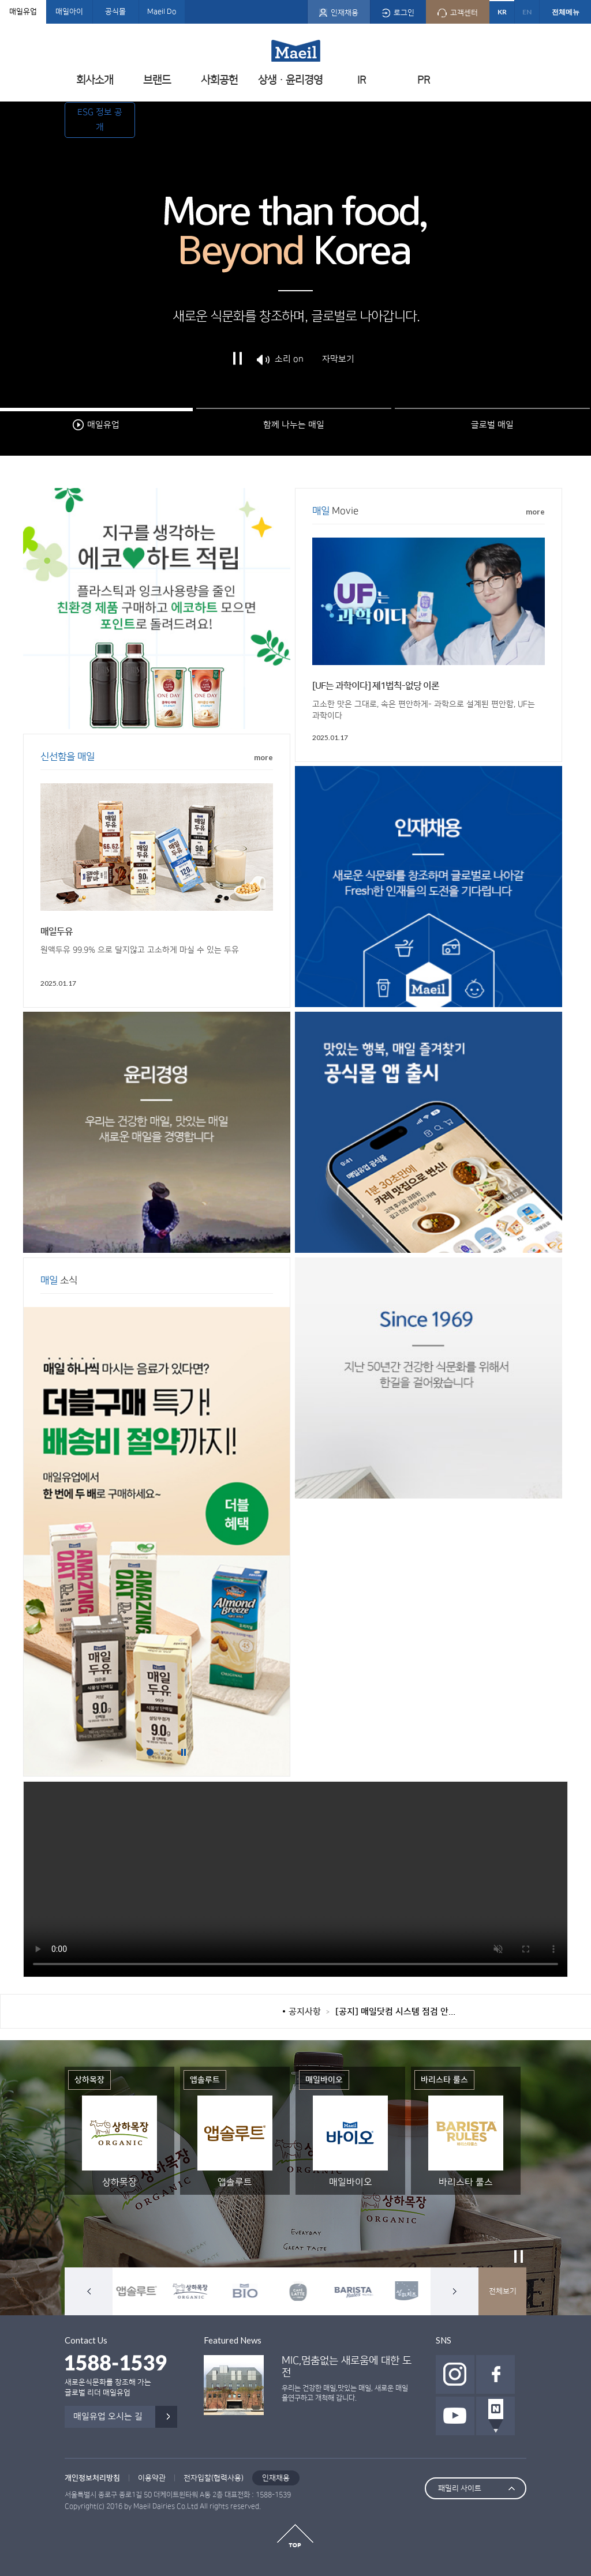  I want to click on 개인정보처리방침, so click(92, 2478).